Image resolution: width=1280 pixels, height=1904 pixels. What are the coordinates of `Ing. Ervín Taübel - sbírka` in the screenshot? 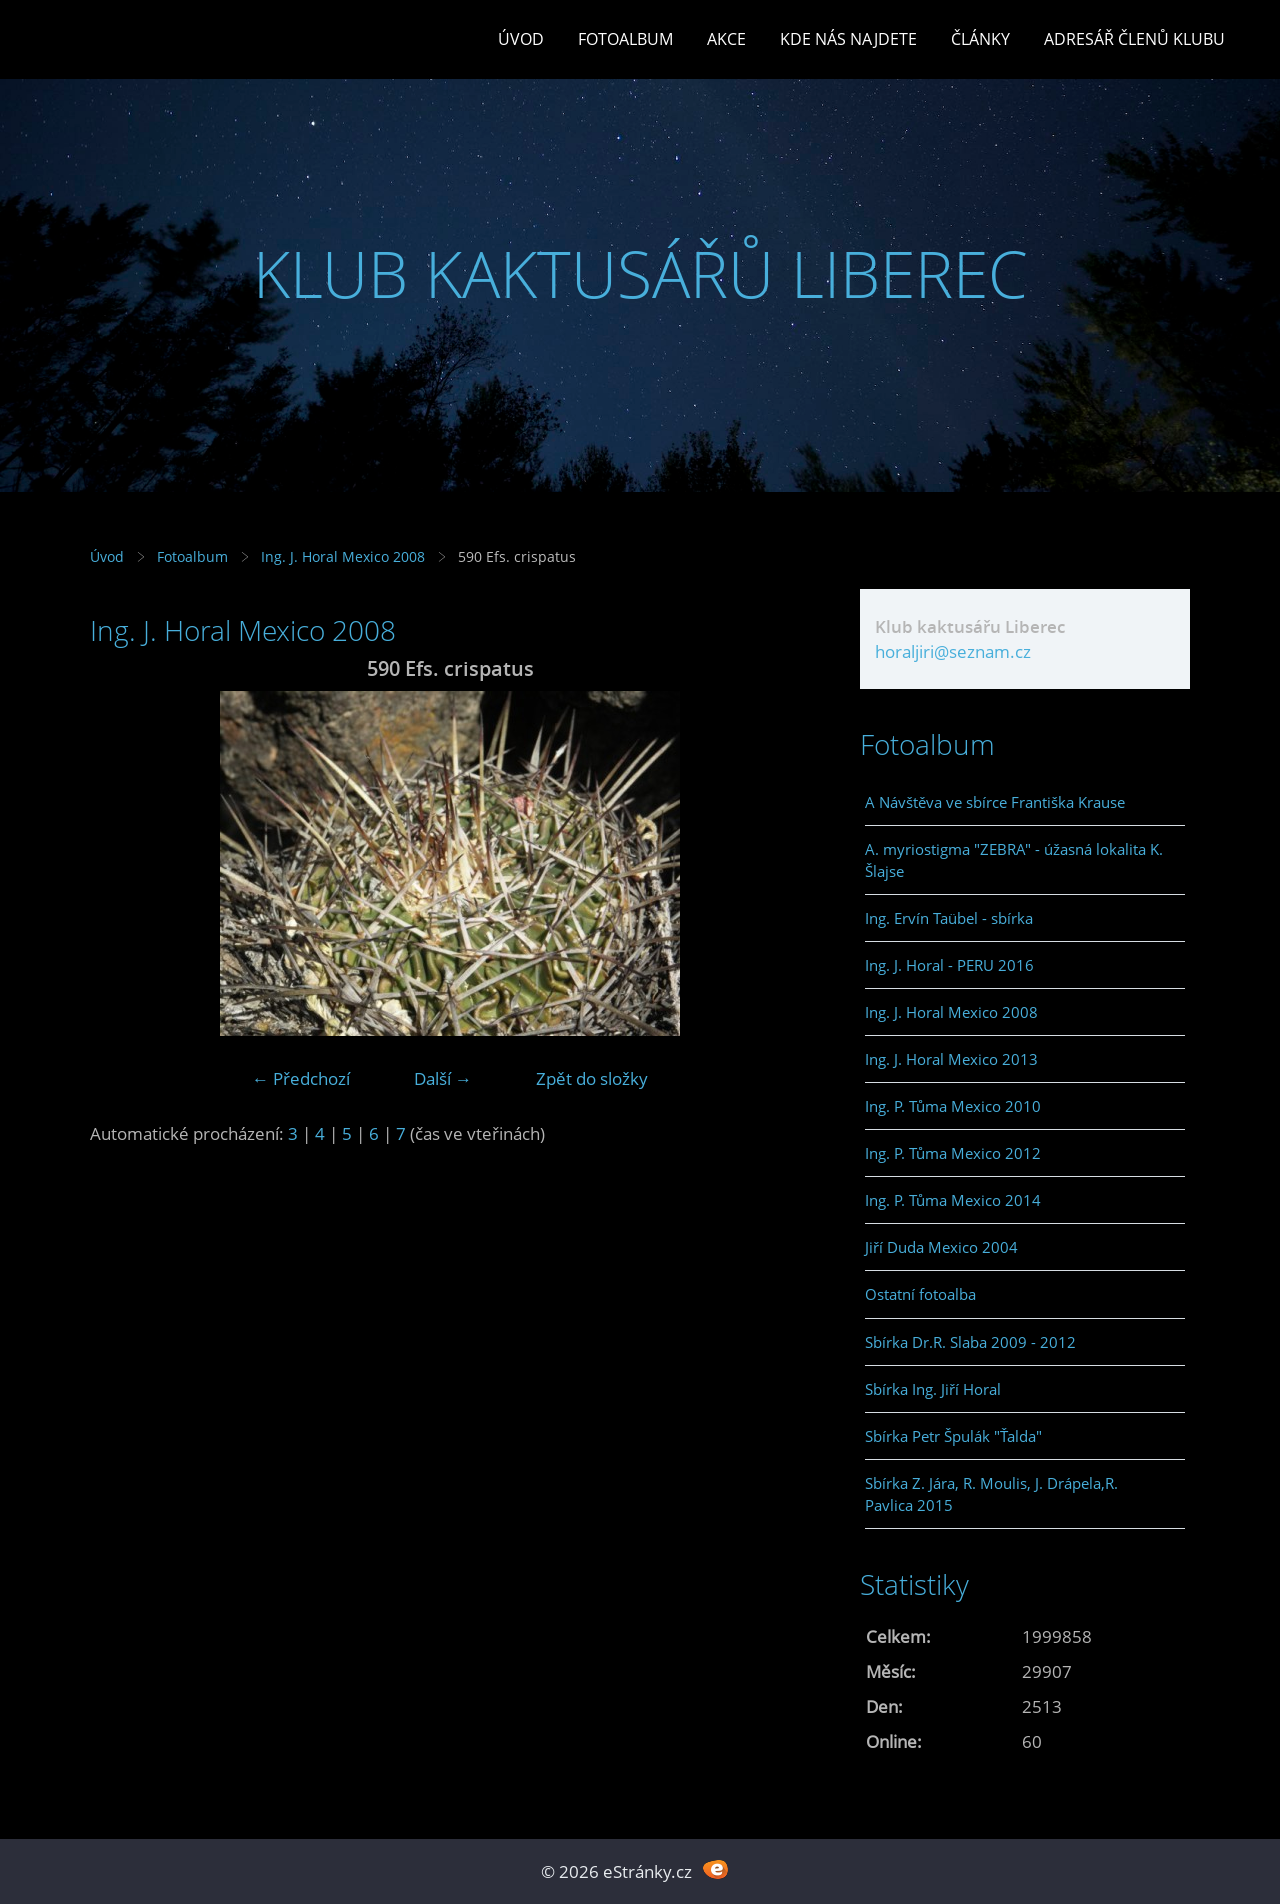 It's located at (949, 918).